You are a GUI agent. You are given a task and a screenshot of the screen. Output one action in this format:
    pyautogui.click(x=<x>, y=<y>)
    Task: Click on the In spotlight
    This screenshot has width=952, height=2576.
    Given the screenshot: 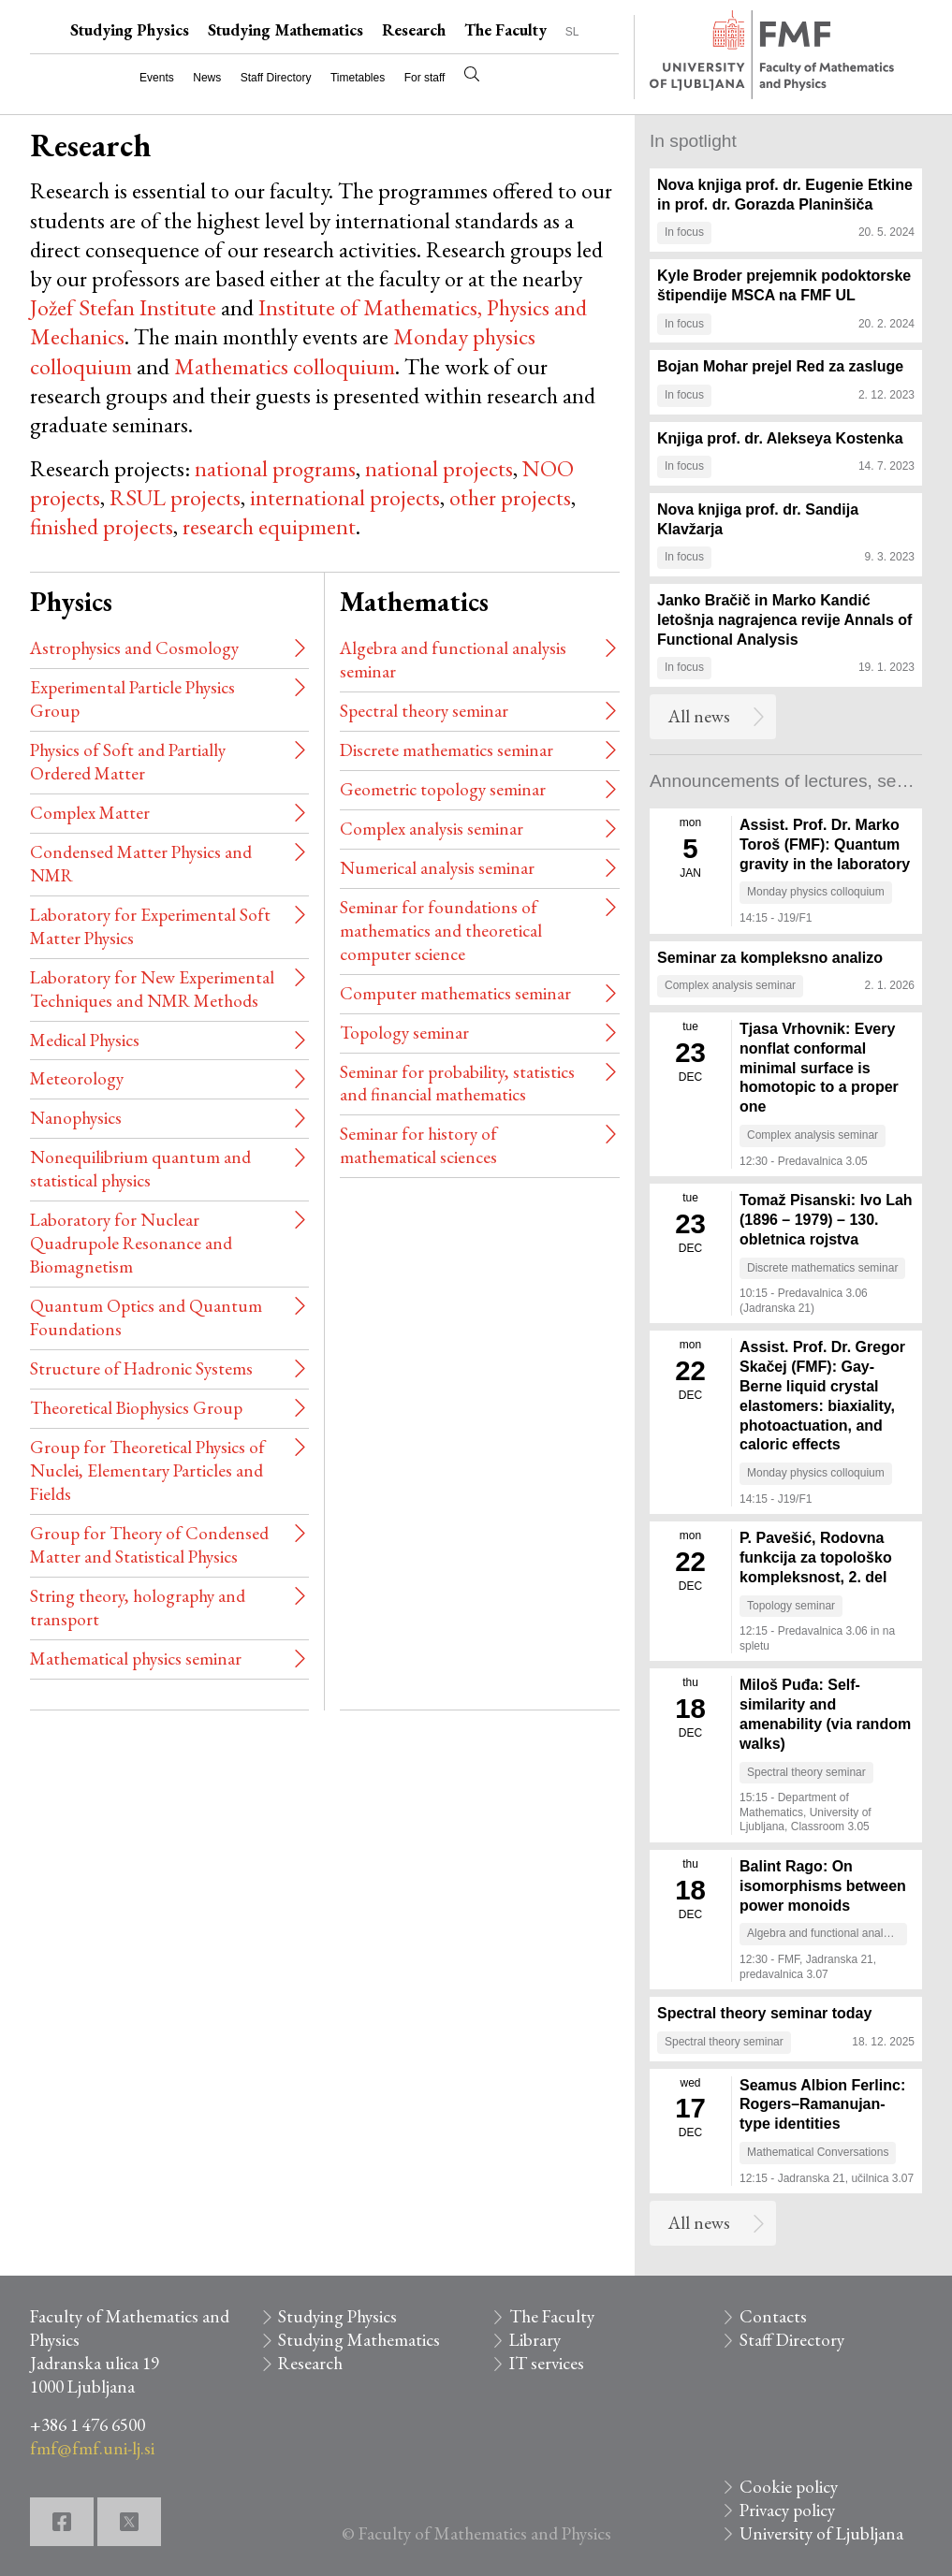 What is the action you would take?
    pyautogui.click(x=693, y=141)
    